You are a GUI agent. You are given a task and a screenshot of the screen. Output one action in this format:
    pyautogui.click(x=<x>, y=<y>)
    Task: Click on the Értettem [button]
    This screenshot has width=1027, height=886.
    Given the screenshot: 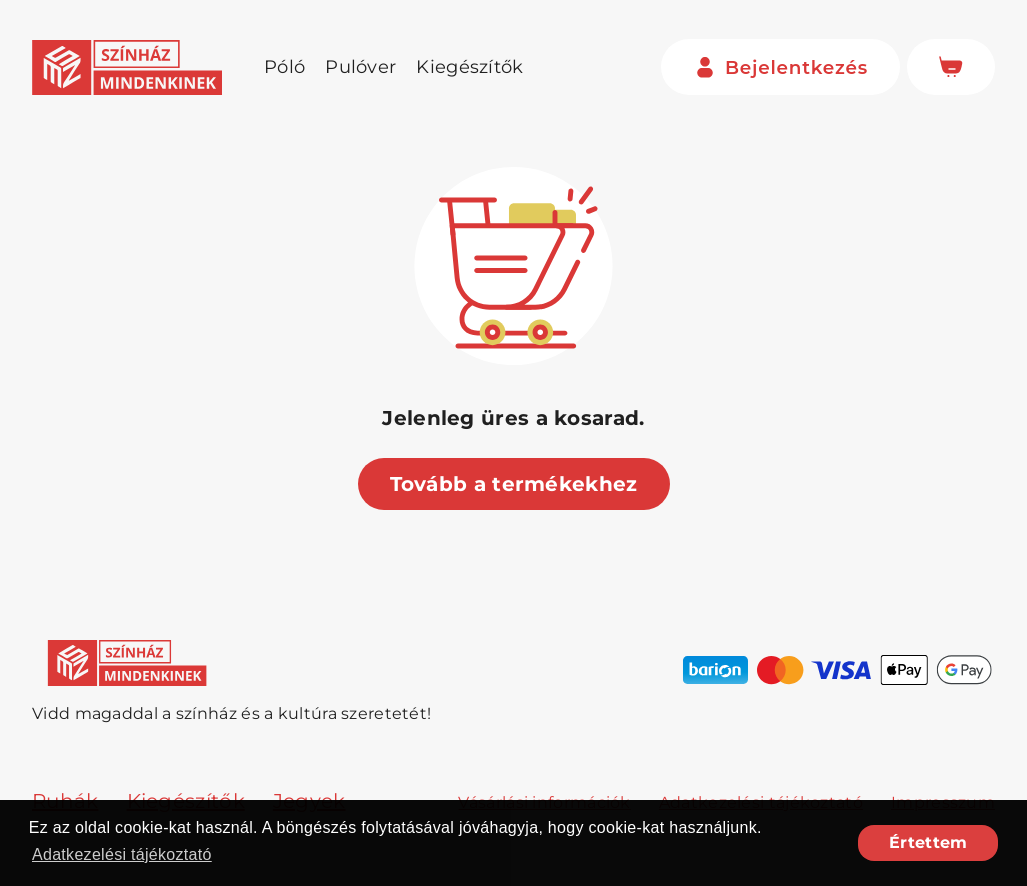 What is the action you would take?
    pyautogui.click(x=928, y=842)
    